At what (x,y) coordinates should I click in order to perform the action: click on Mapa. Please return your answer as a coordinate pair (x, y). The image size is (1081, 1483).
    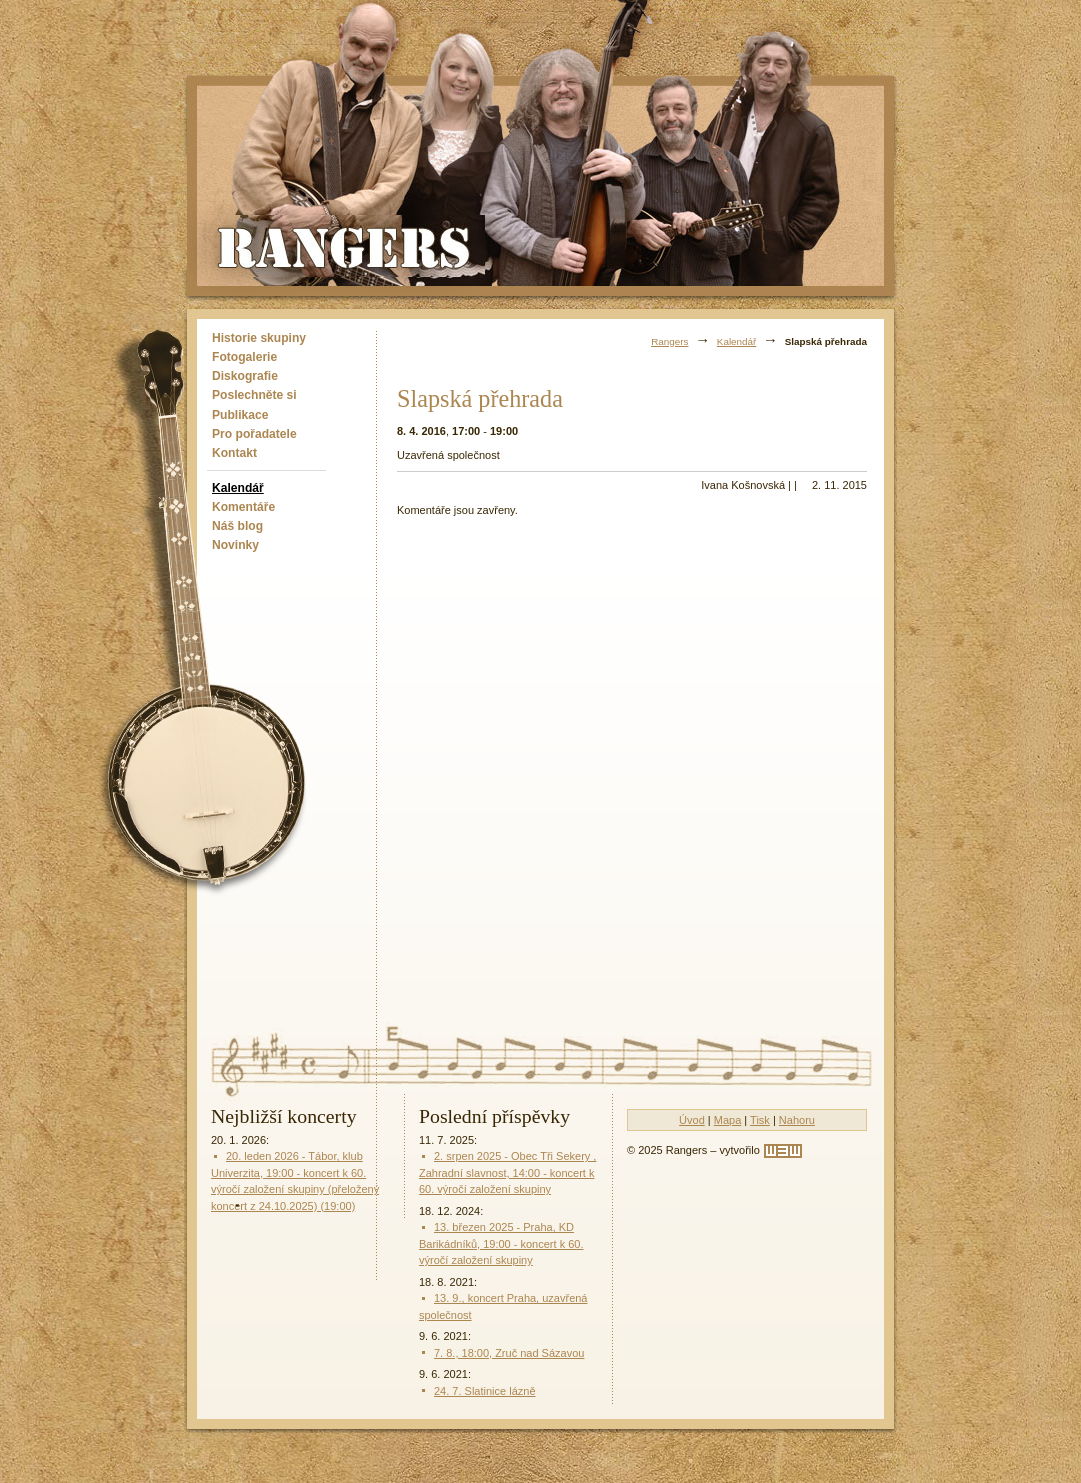
    Looking at the image, I should click on (728, 1120).